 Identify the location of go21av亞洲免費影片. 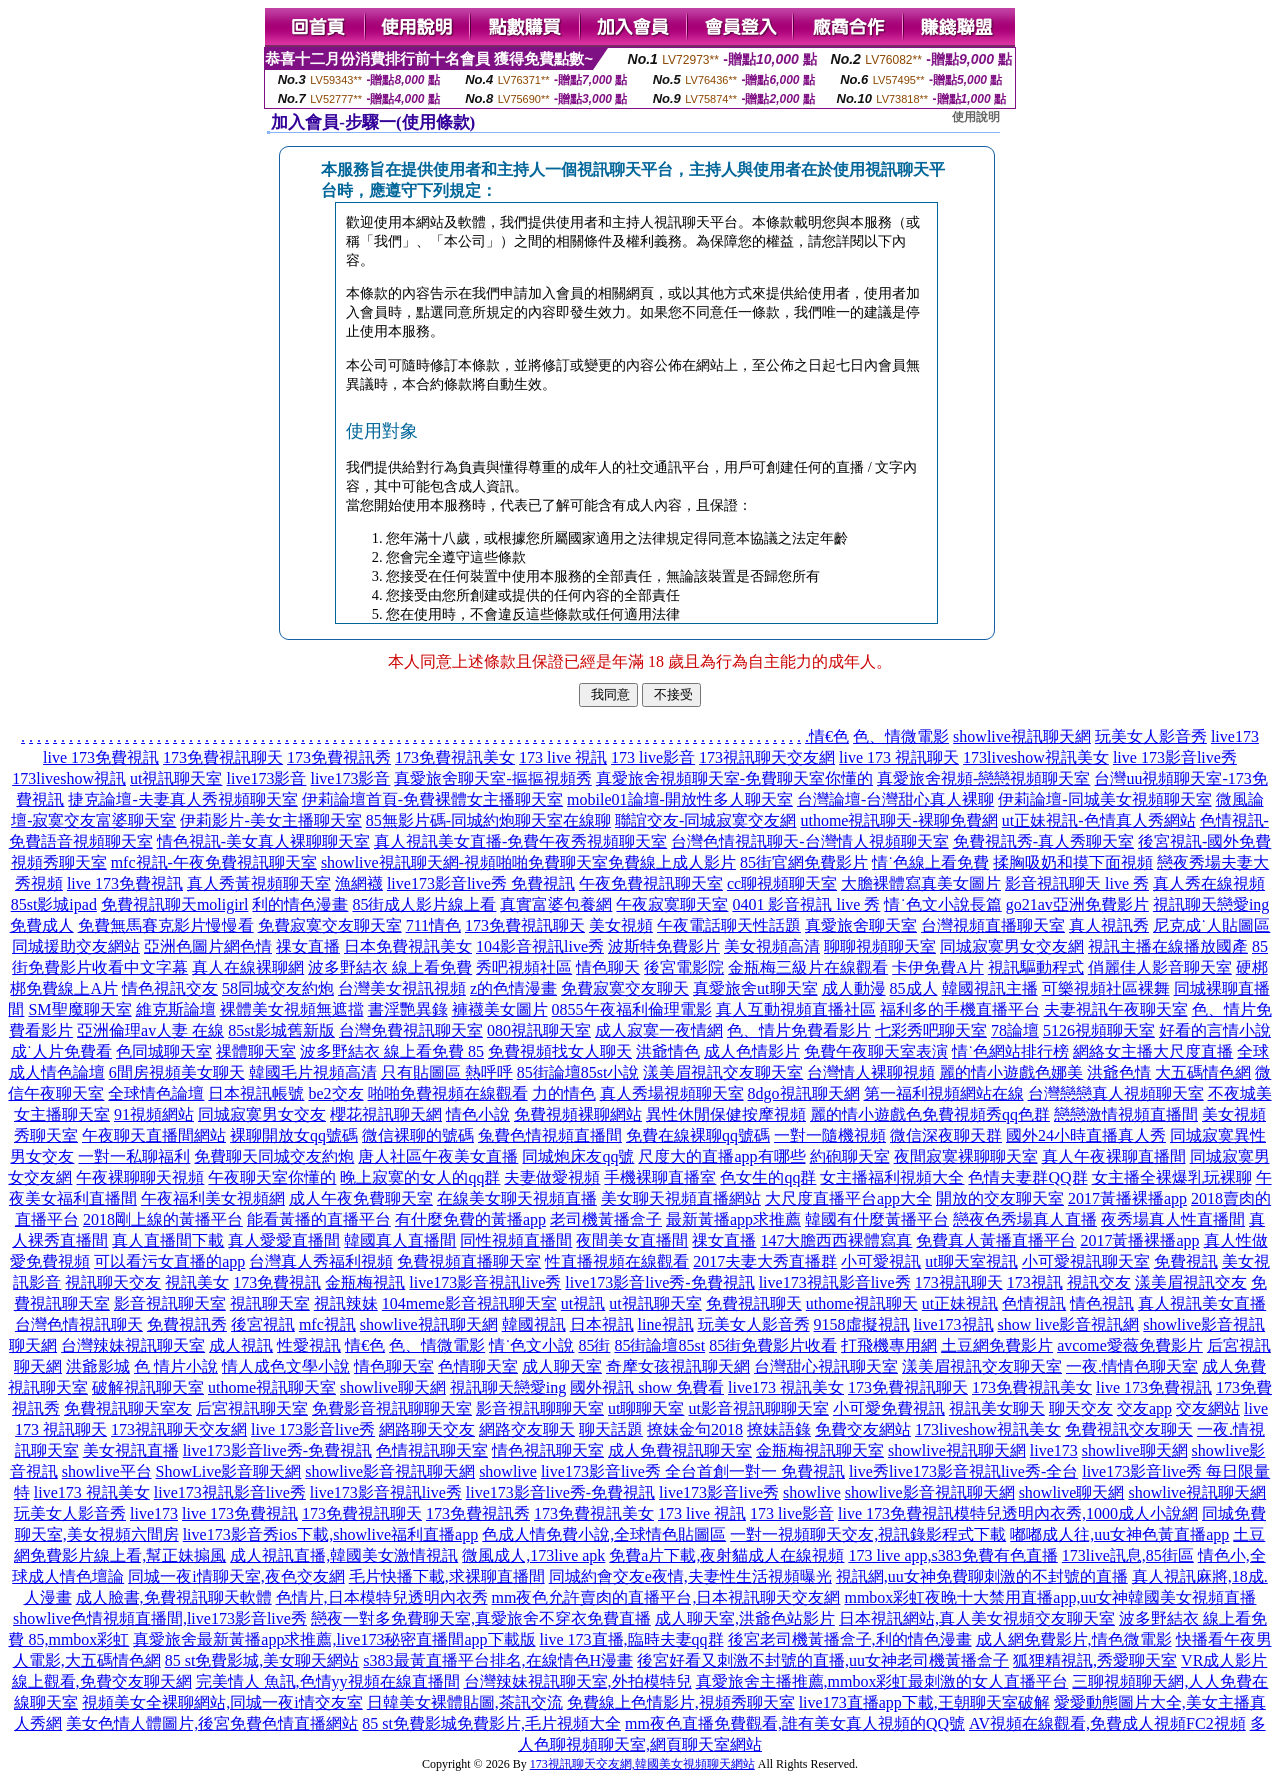
(1077, 904).